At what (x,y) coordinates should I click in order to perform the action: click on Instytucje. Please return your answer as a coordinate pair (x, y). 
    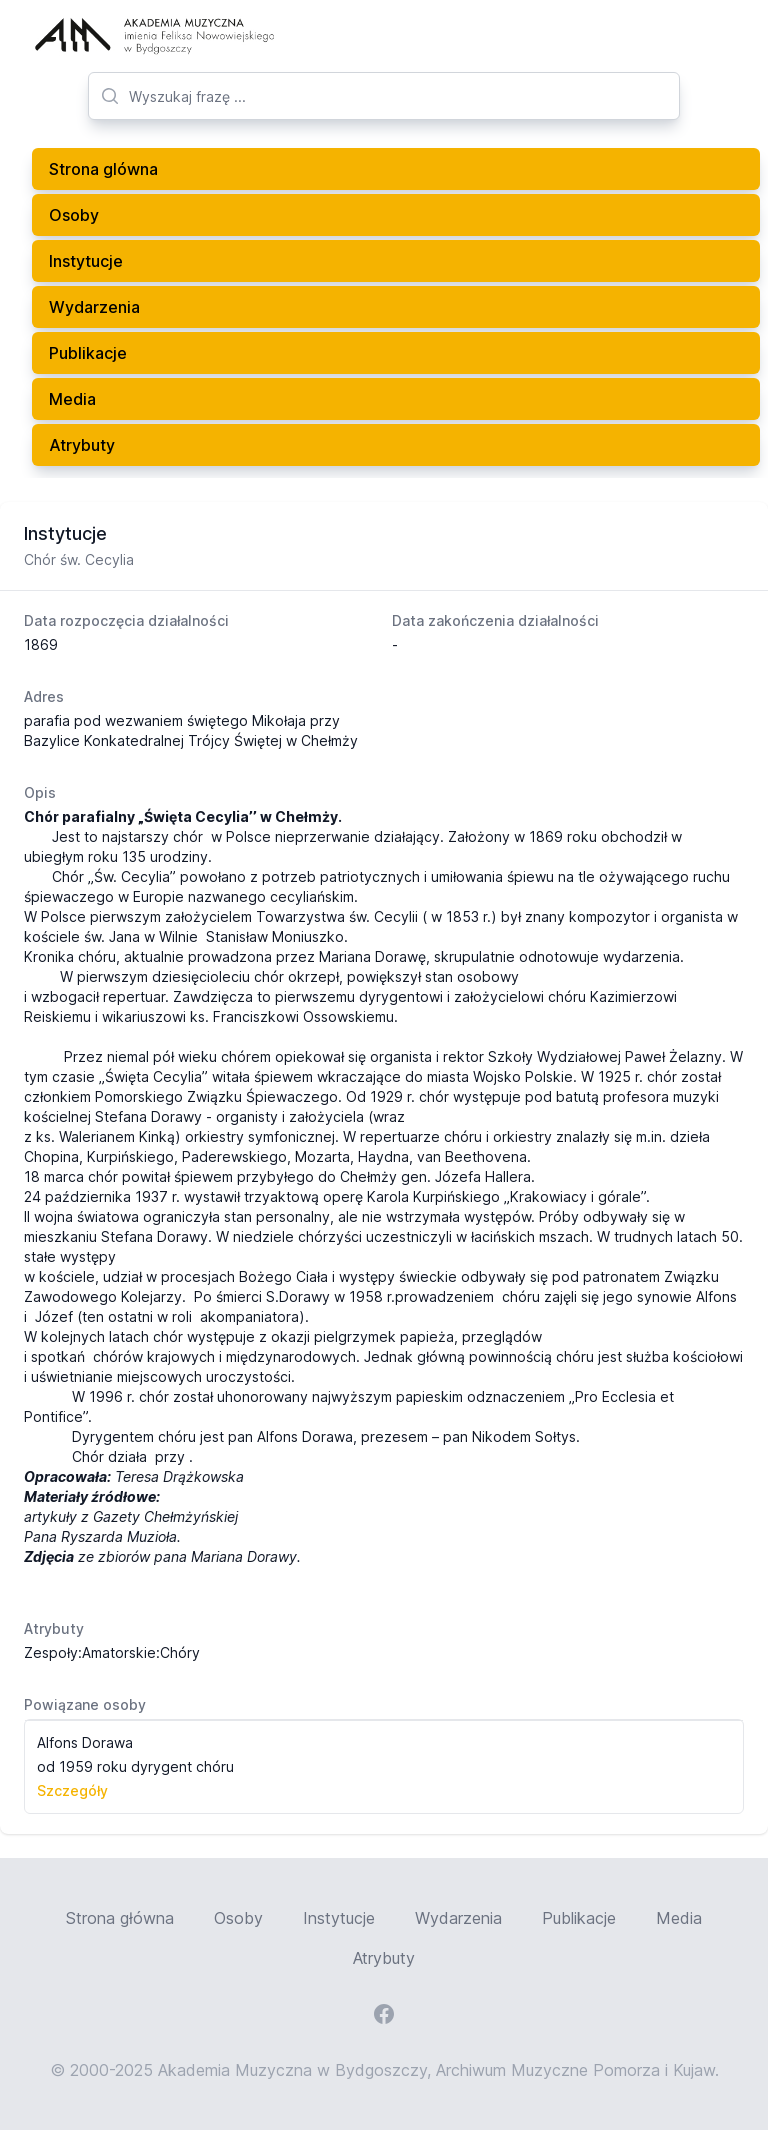
    Looking at the image, I should click on (86, 261).